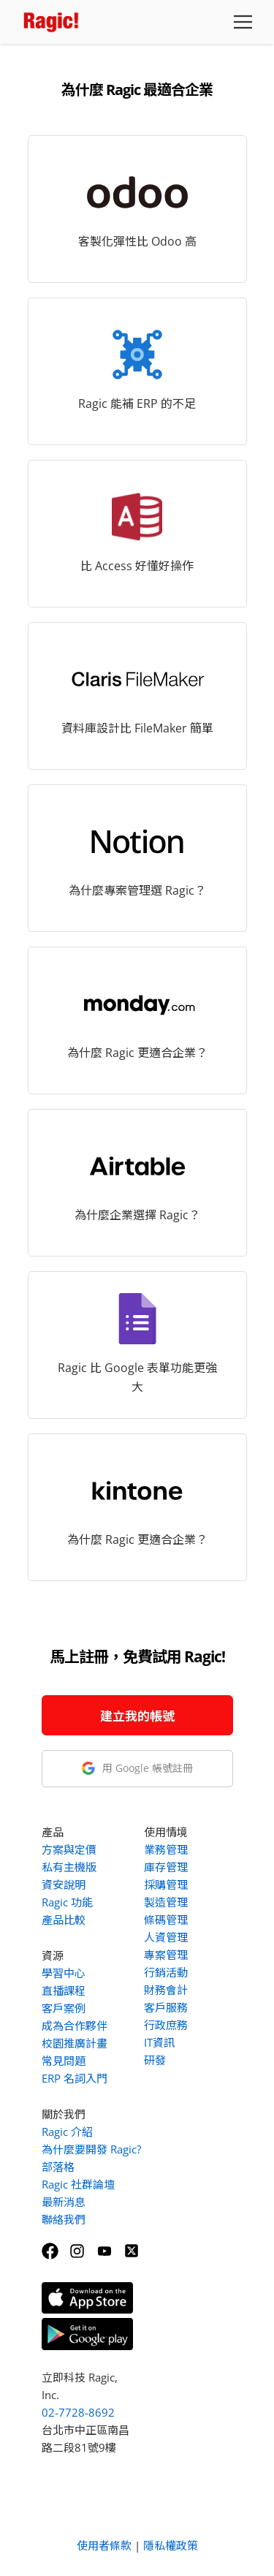 This screenshot has height=2576, width=274. Describe the element at coordinates (63, 2060) in the screenshot. I see `常見問題` at that location.